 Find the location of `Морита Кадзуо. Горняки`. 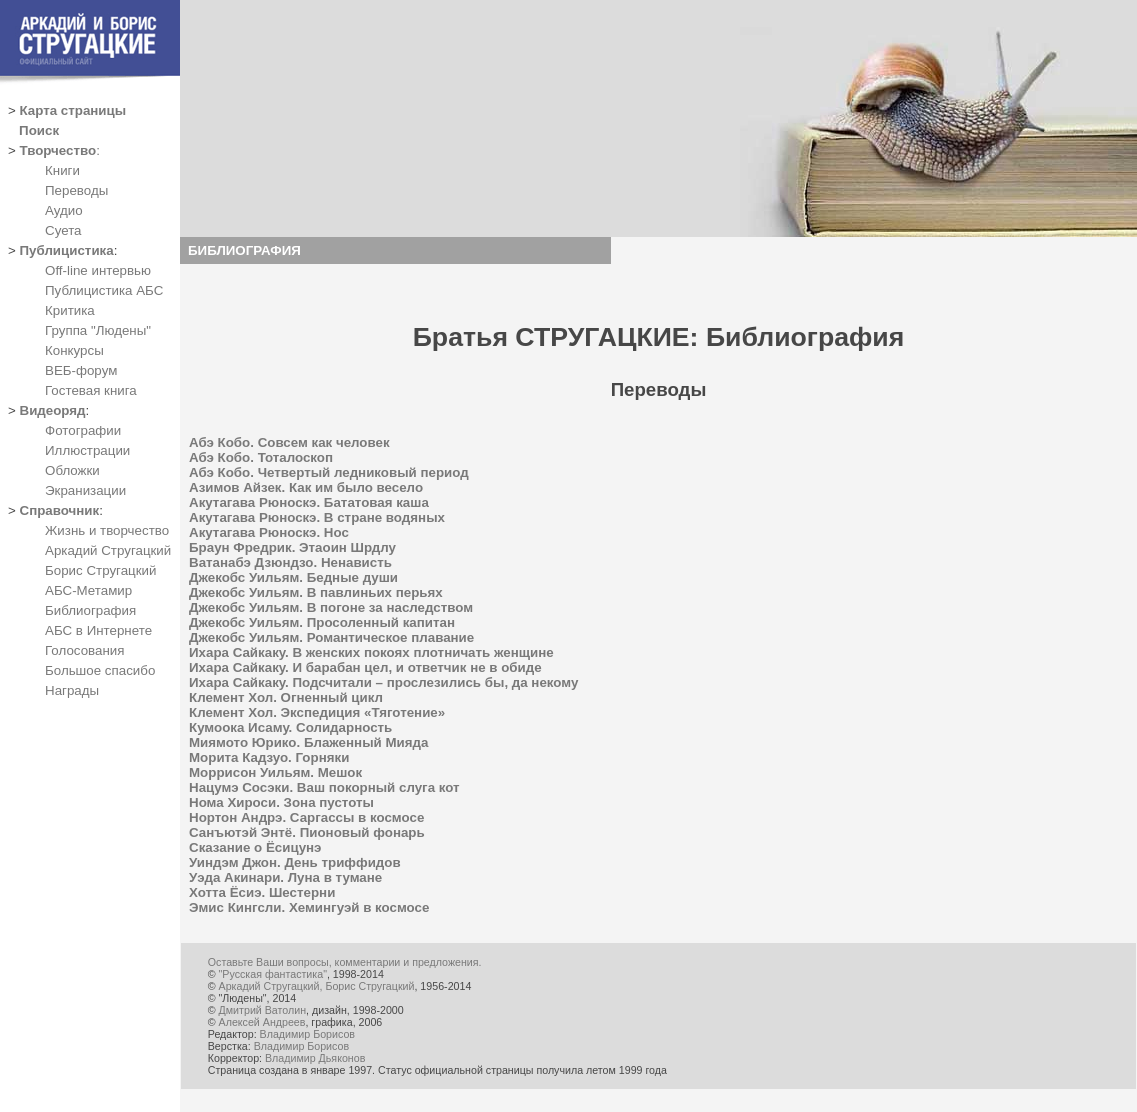

Морита Кадзуо. Горняки is located at coordinates (269, 757).